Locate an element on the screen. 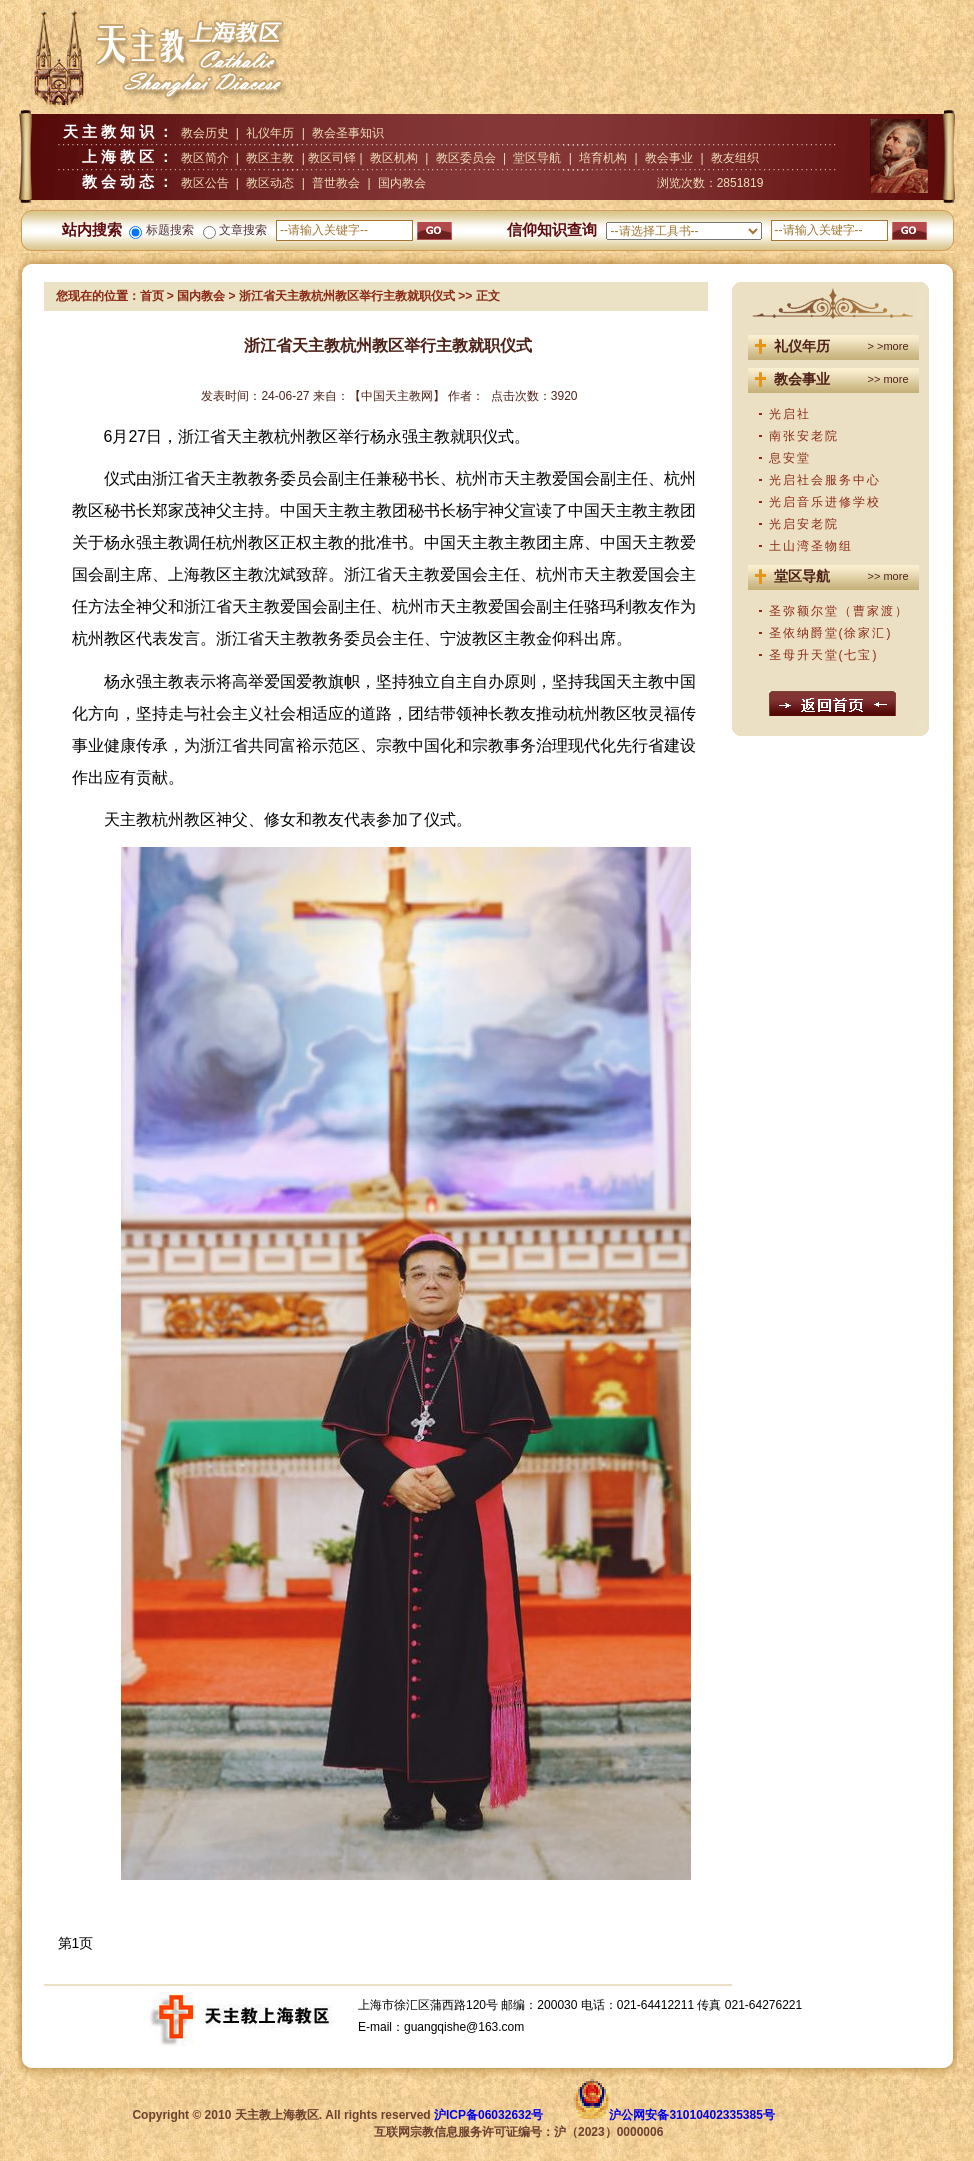 The image size is (974, 2161). >> more is located at coordinates (888, 379).